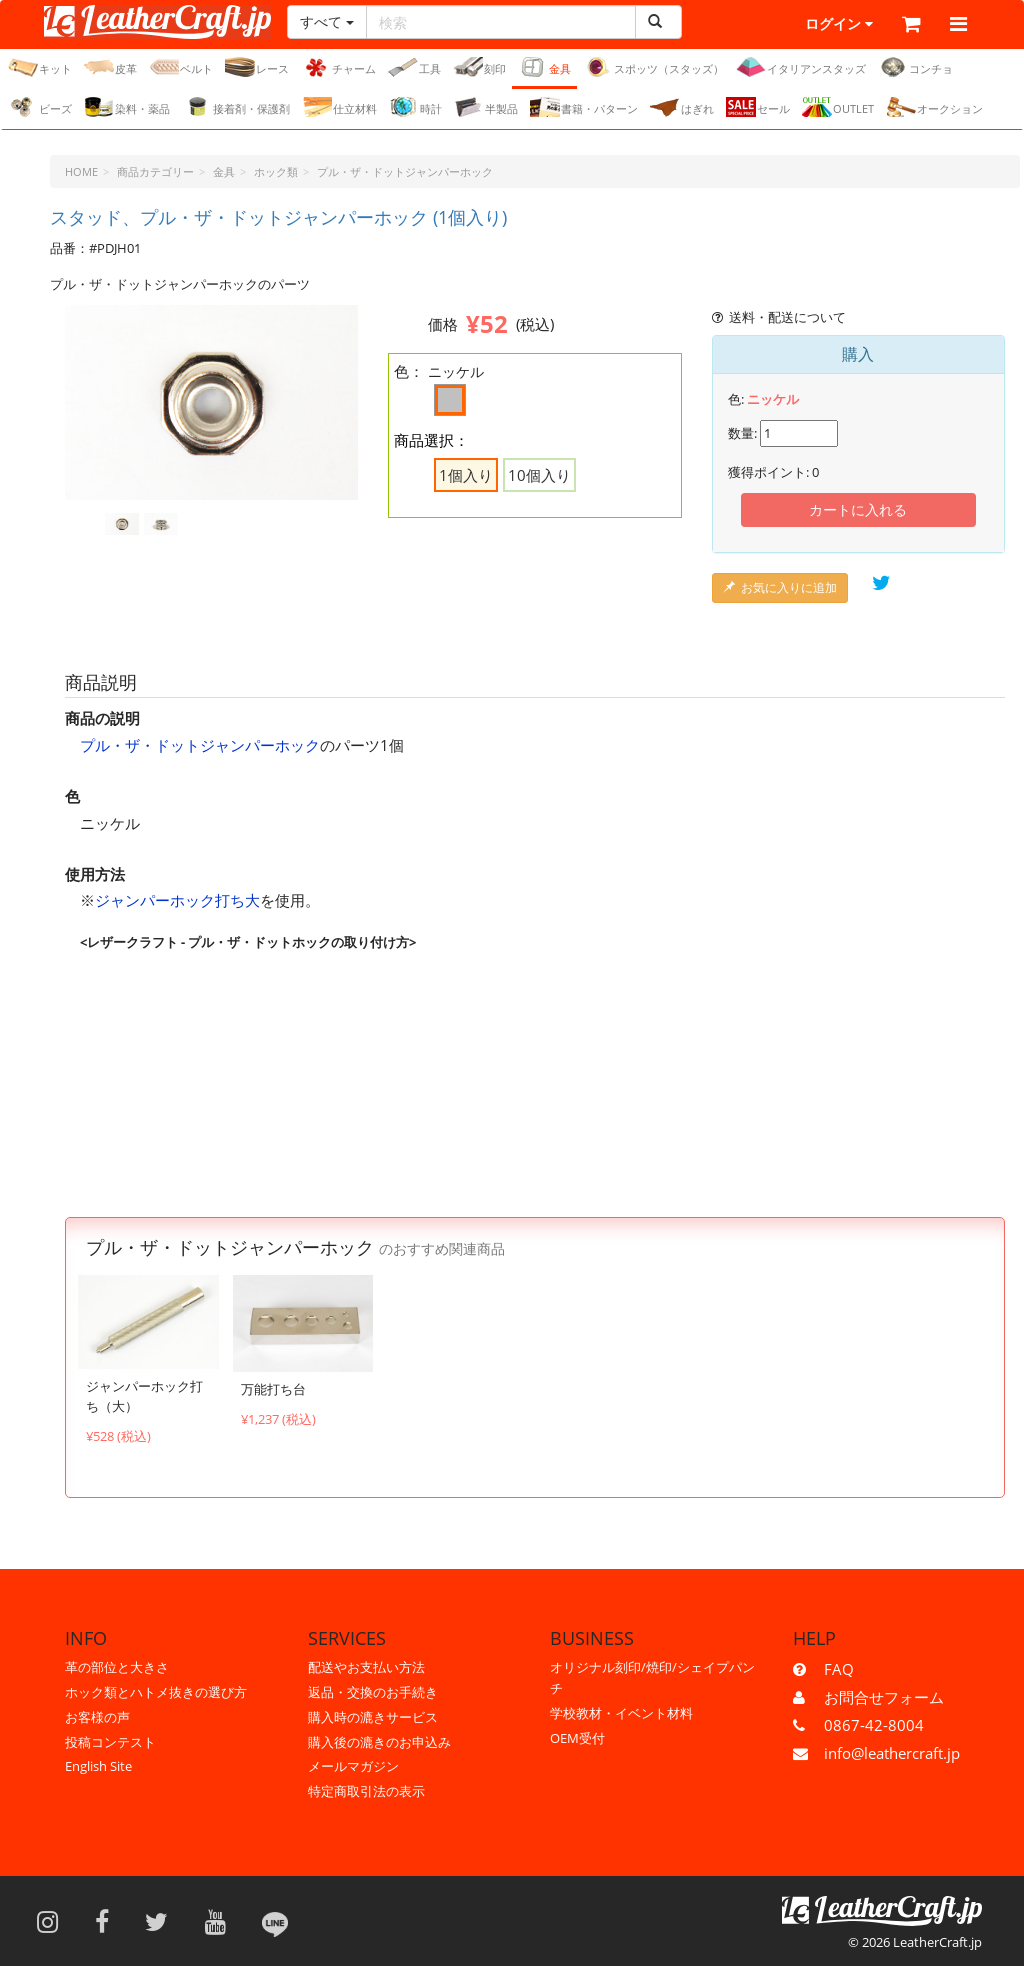 This screenshot has width=1024, height=1966. Describe the element at coordinates (758, 108) in the screenshot. I see `セール` at that location.